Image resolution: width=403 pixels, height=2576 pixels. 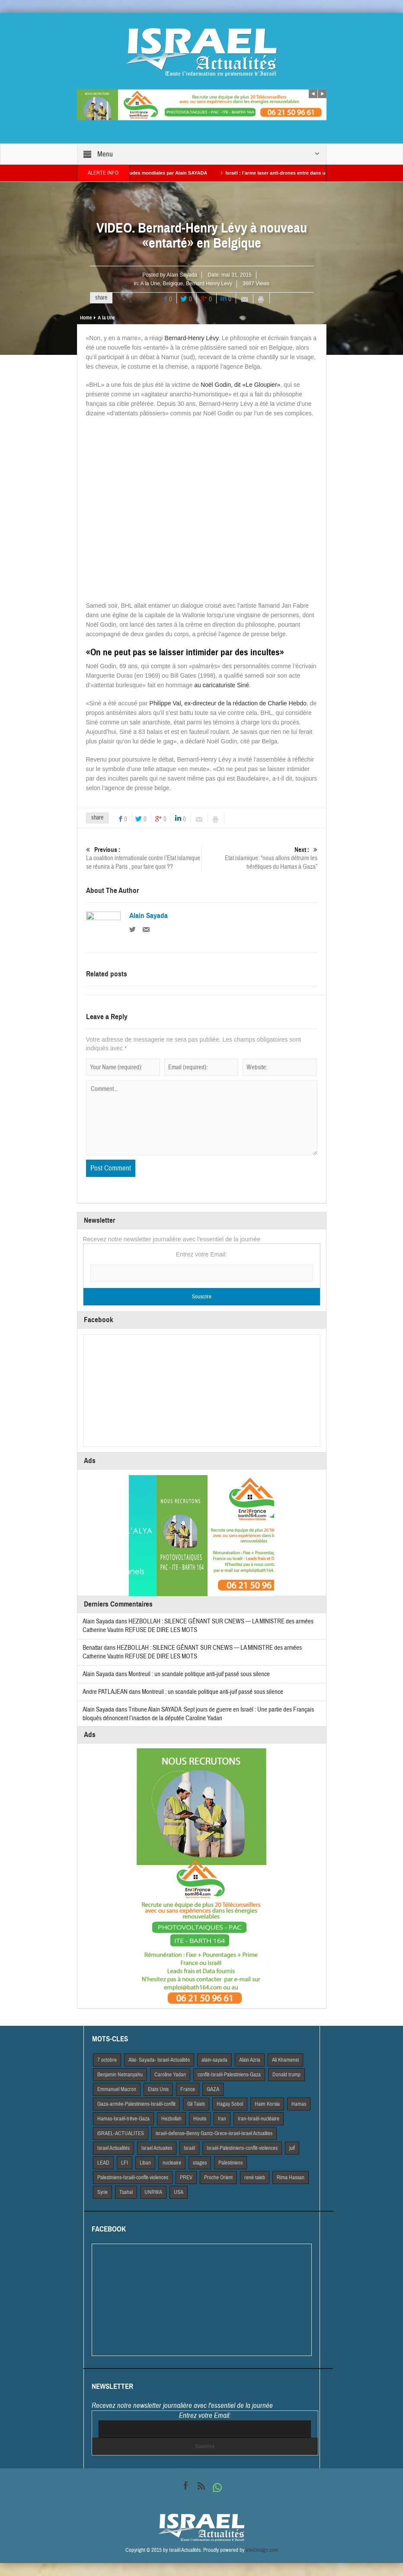 I want to click on Haim Korsia, so click(x=267, y=2104).